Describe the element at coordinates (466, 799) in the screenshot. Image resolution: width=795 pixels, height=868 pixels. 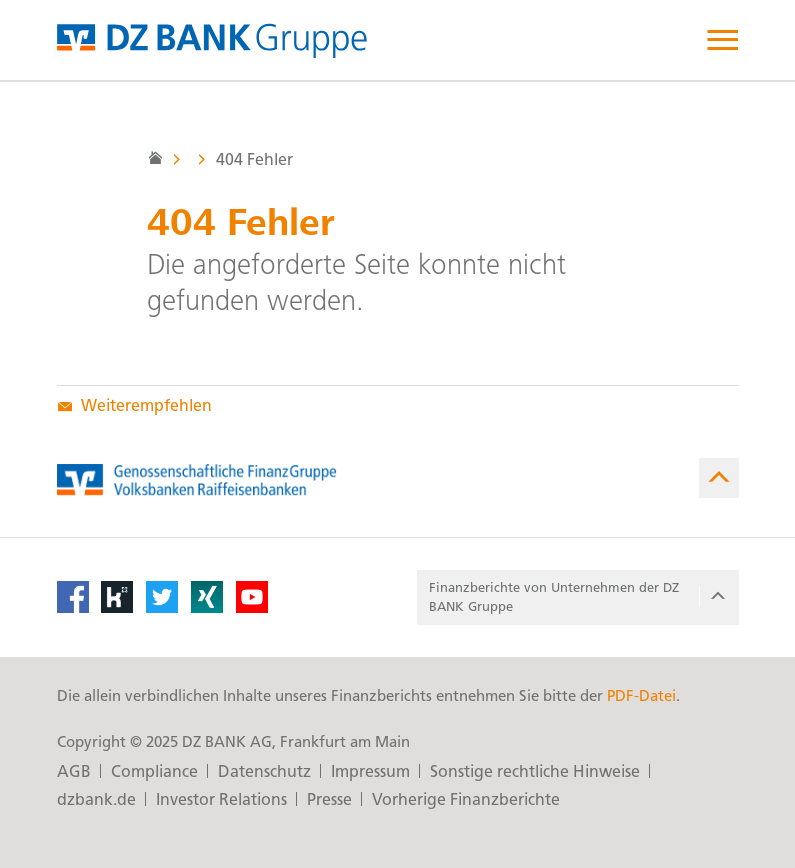
I see `Vorherige Finanzberichte` at that location.